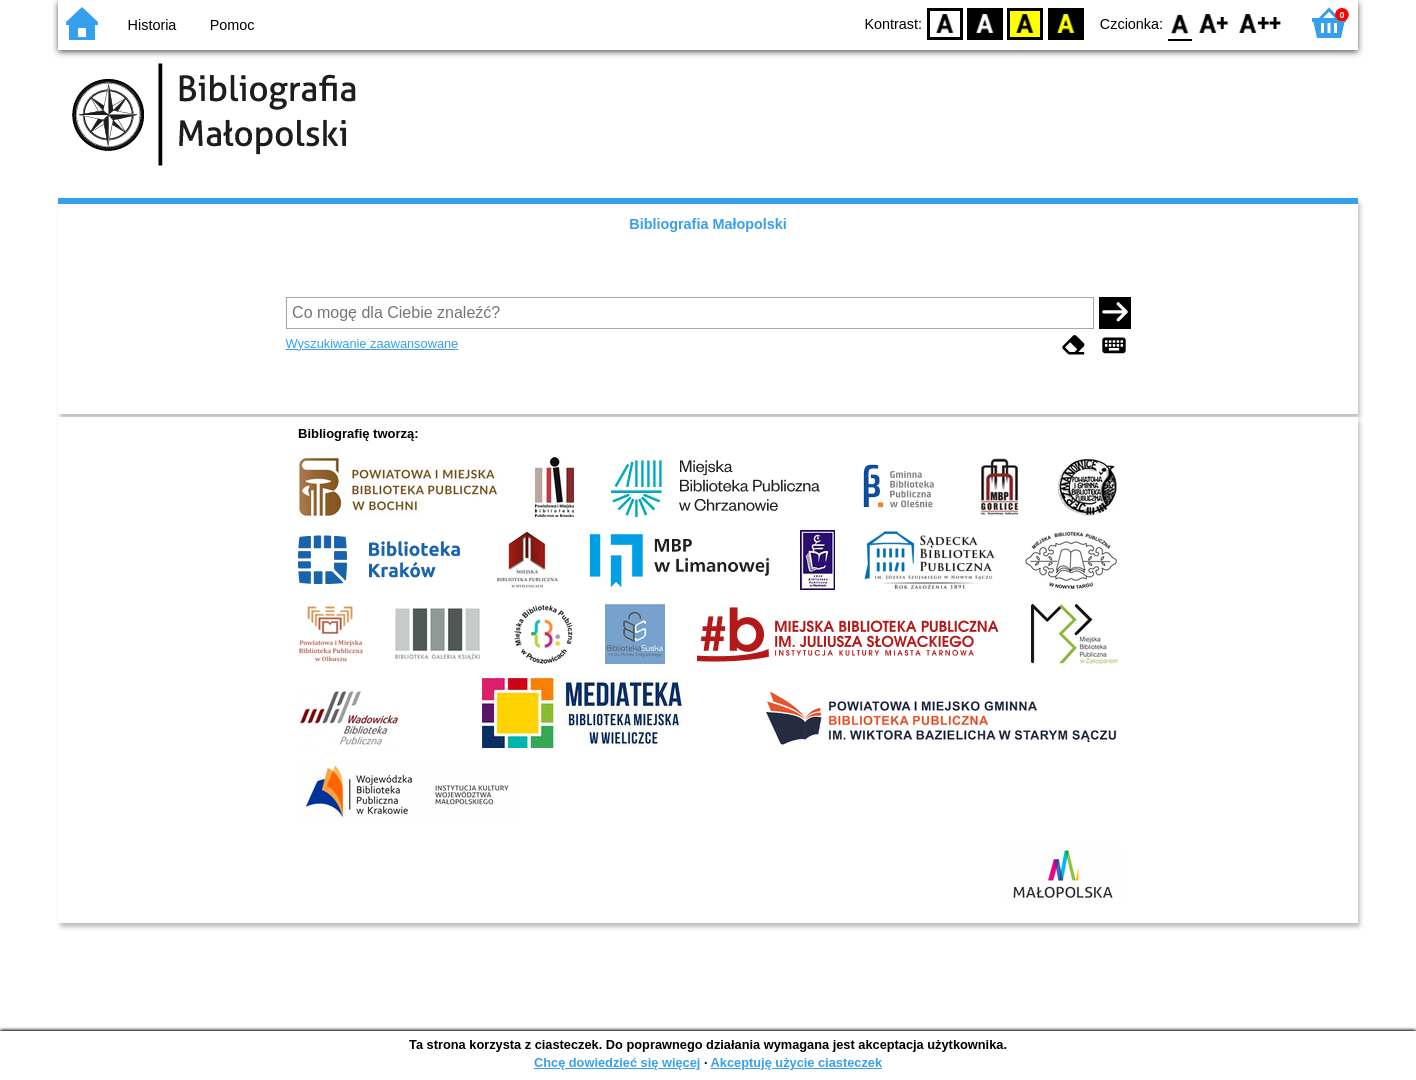  Describe the element at coordinates (1065, 22) in the screenshot. I see `BY` at that location.